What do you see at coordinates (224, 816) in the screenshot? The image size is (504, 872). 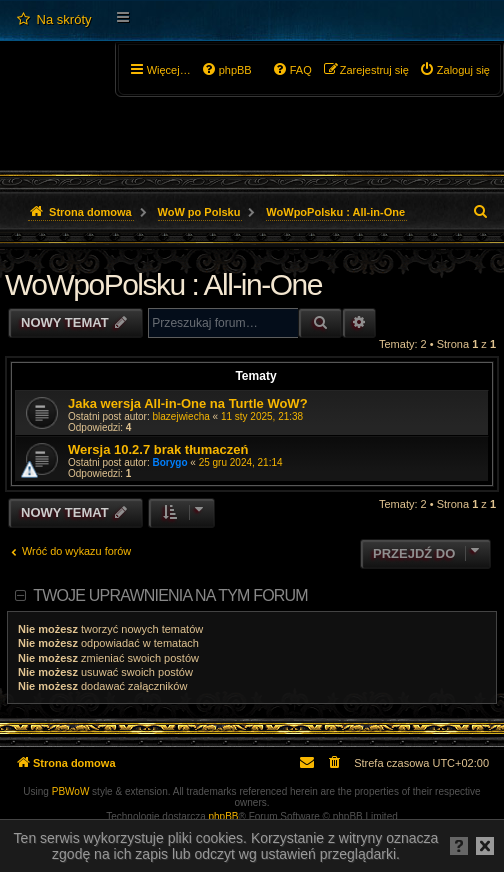 I see `phpBB` at bounding box center [224, 816].